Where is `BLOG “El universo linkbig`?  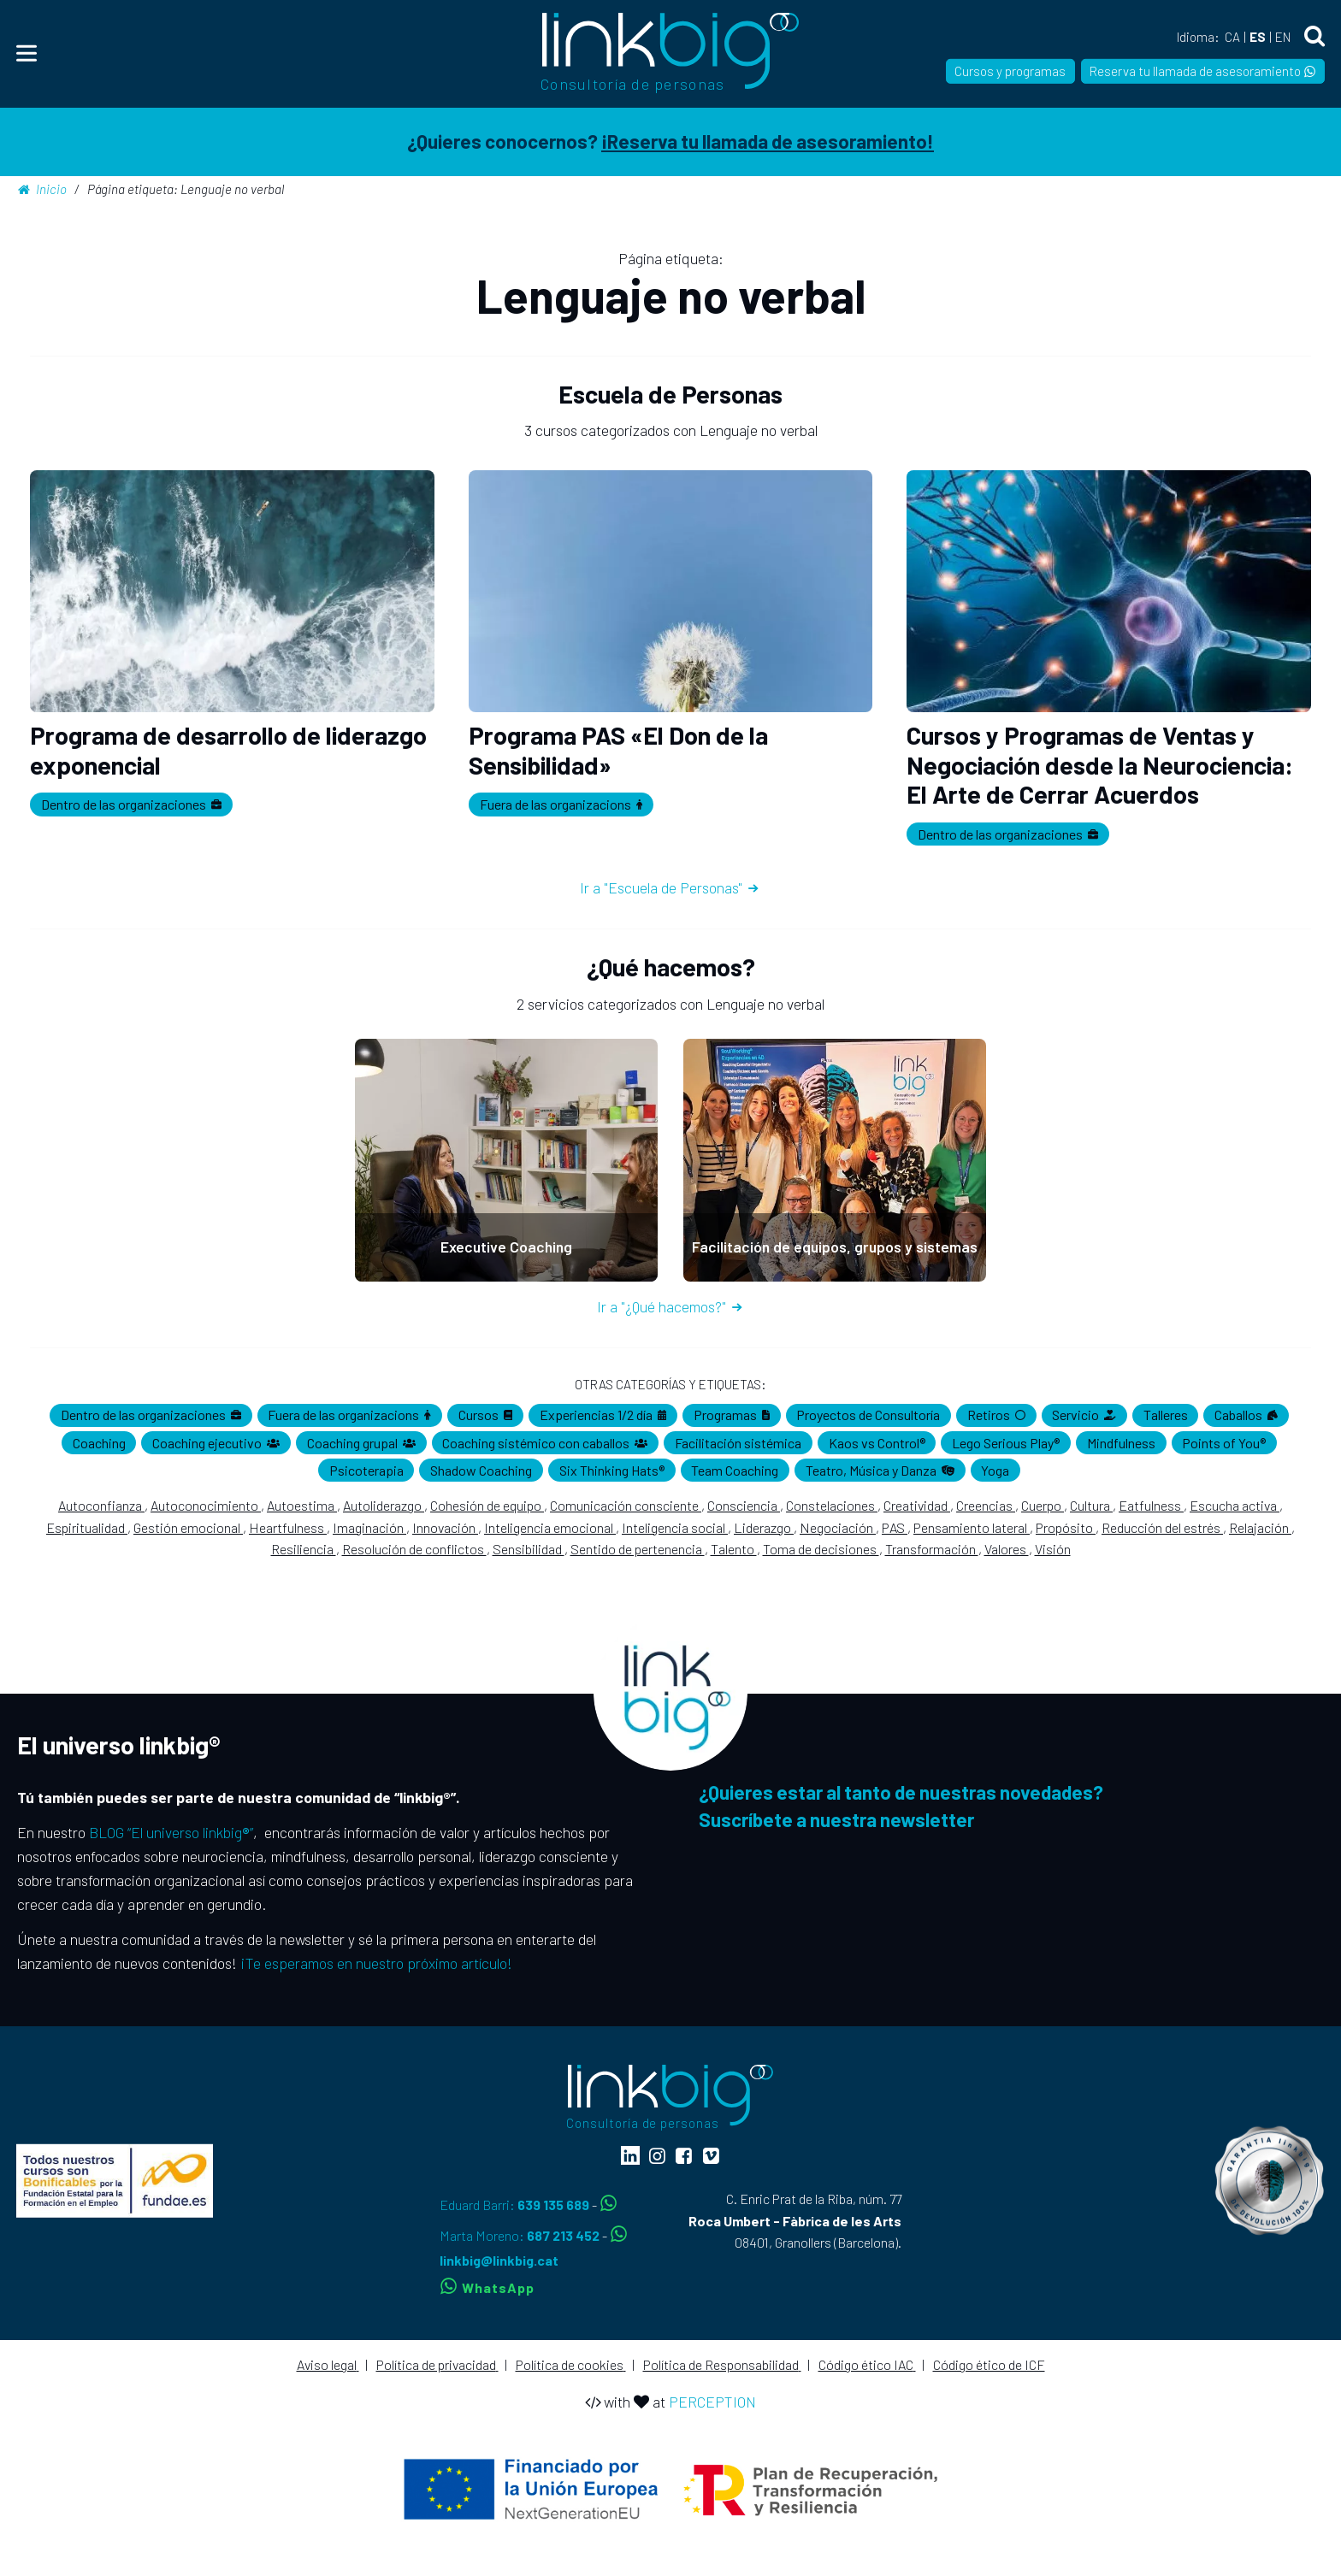
BLOG “El universo linkbig is located at coordinates (169, 1832).